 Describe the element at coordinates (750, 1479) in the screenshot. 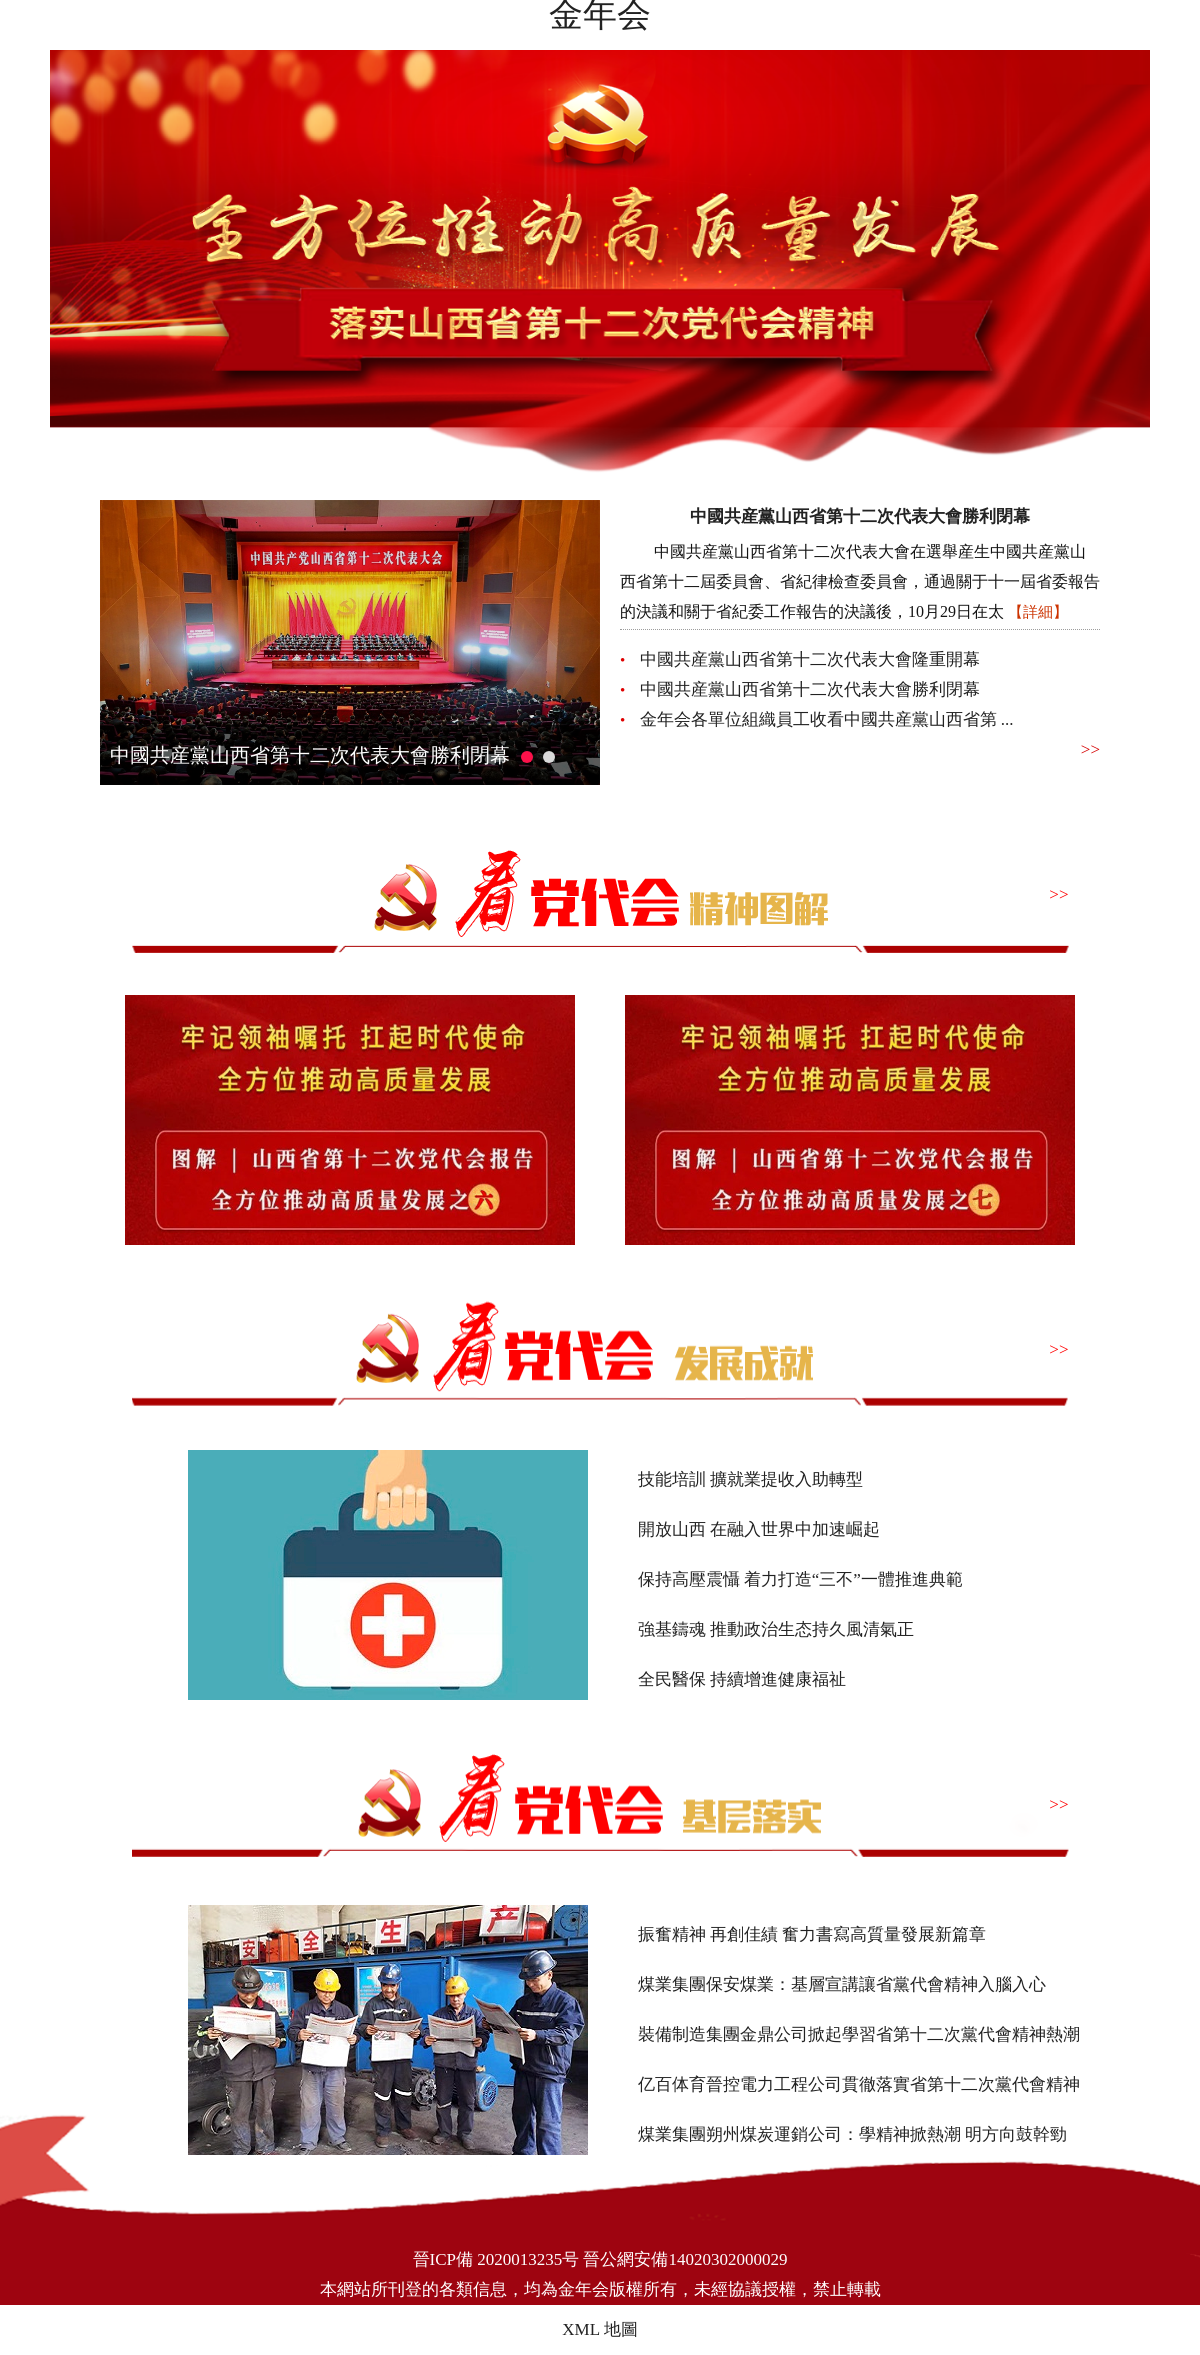

I see `技能培訓 擴就業提收入助轉型` at that location.